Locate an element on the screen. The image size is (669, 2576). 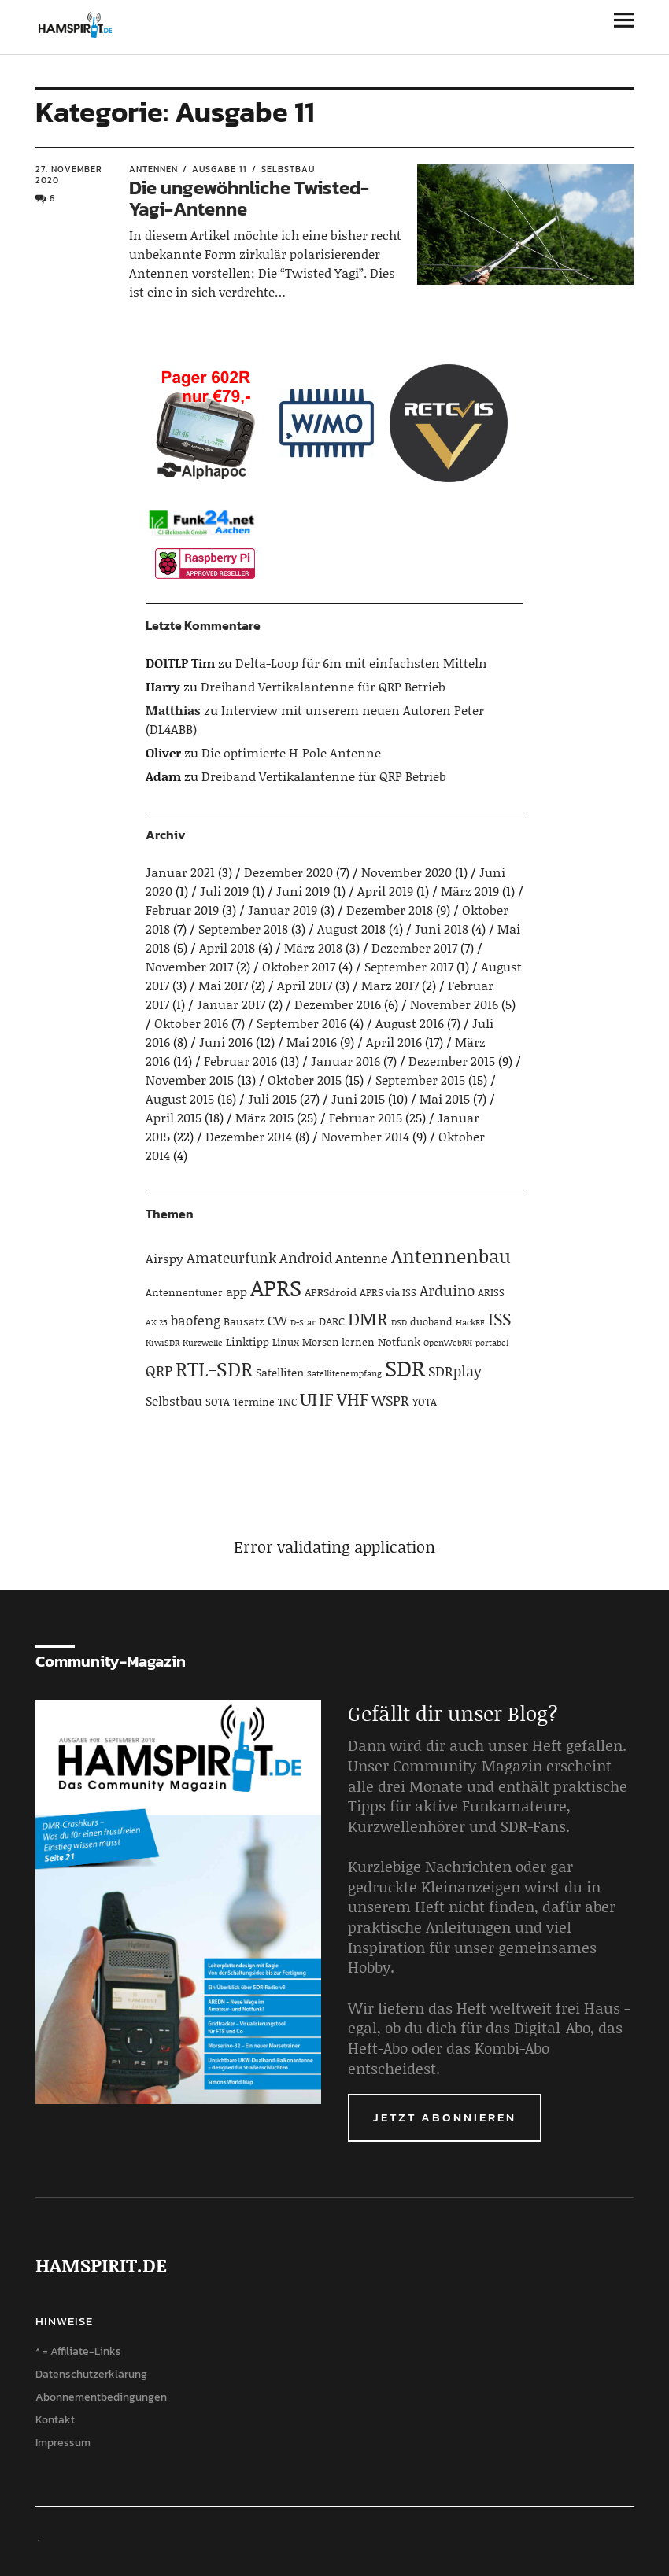
Die ungewöhnliche Twisted-Yagi-Antenne is located at coordinates (249, 198).